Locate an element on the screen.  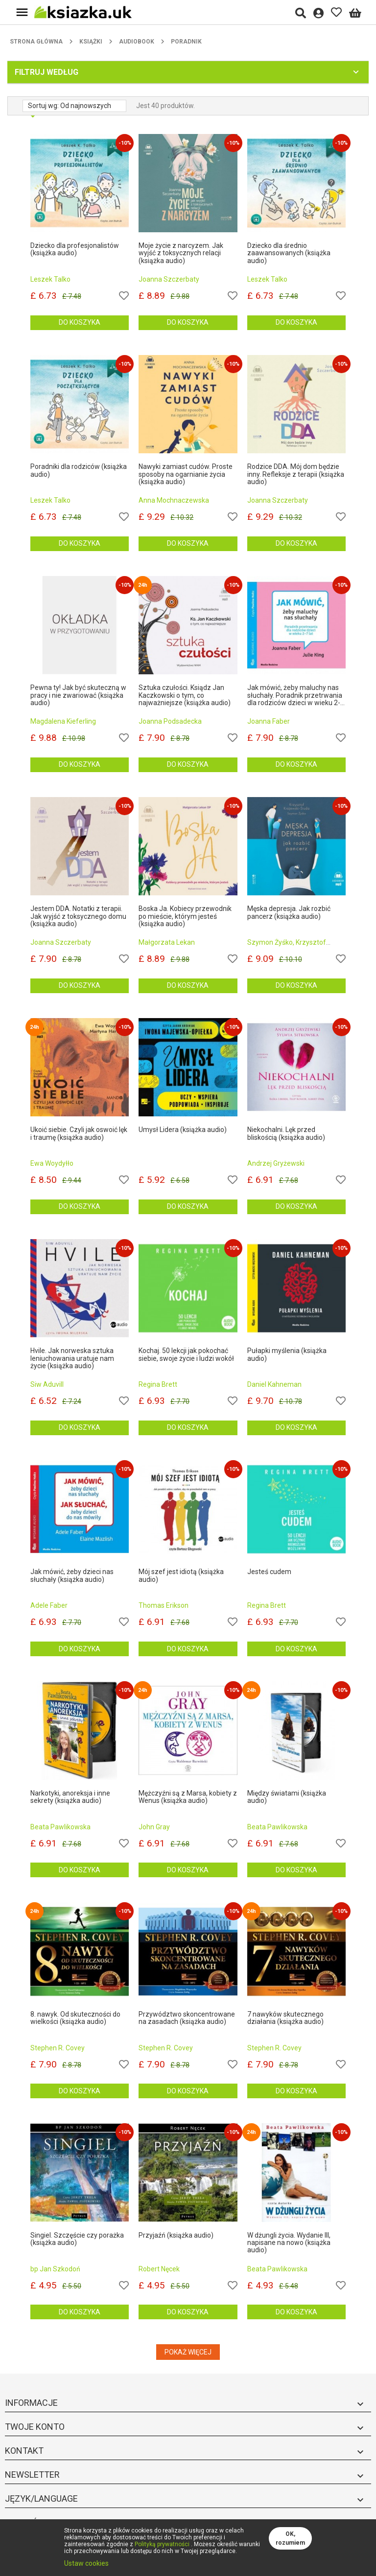
Poradniki dla rodziców (książka audio) is located at coordinates (78, 470).